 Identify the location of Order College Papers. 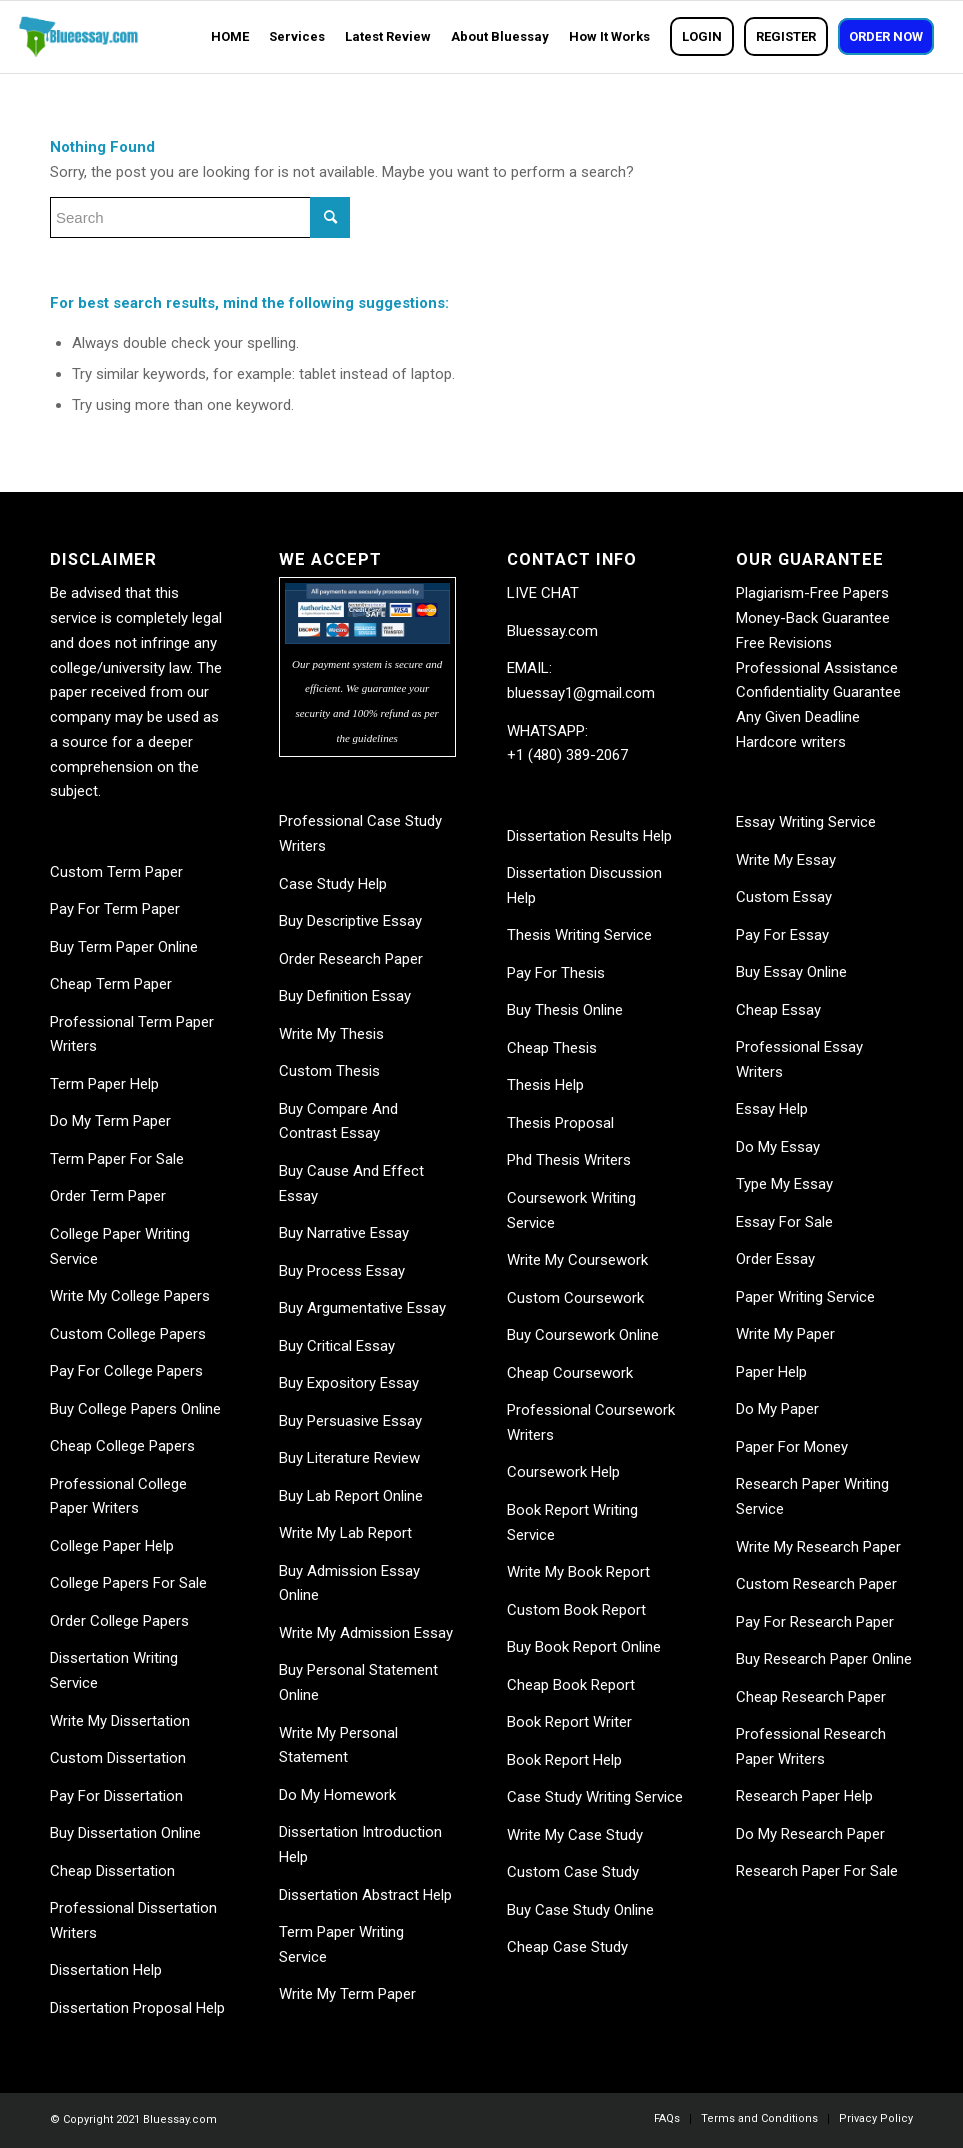
(119, 1621).